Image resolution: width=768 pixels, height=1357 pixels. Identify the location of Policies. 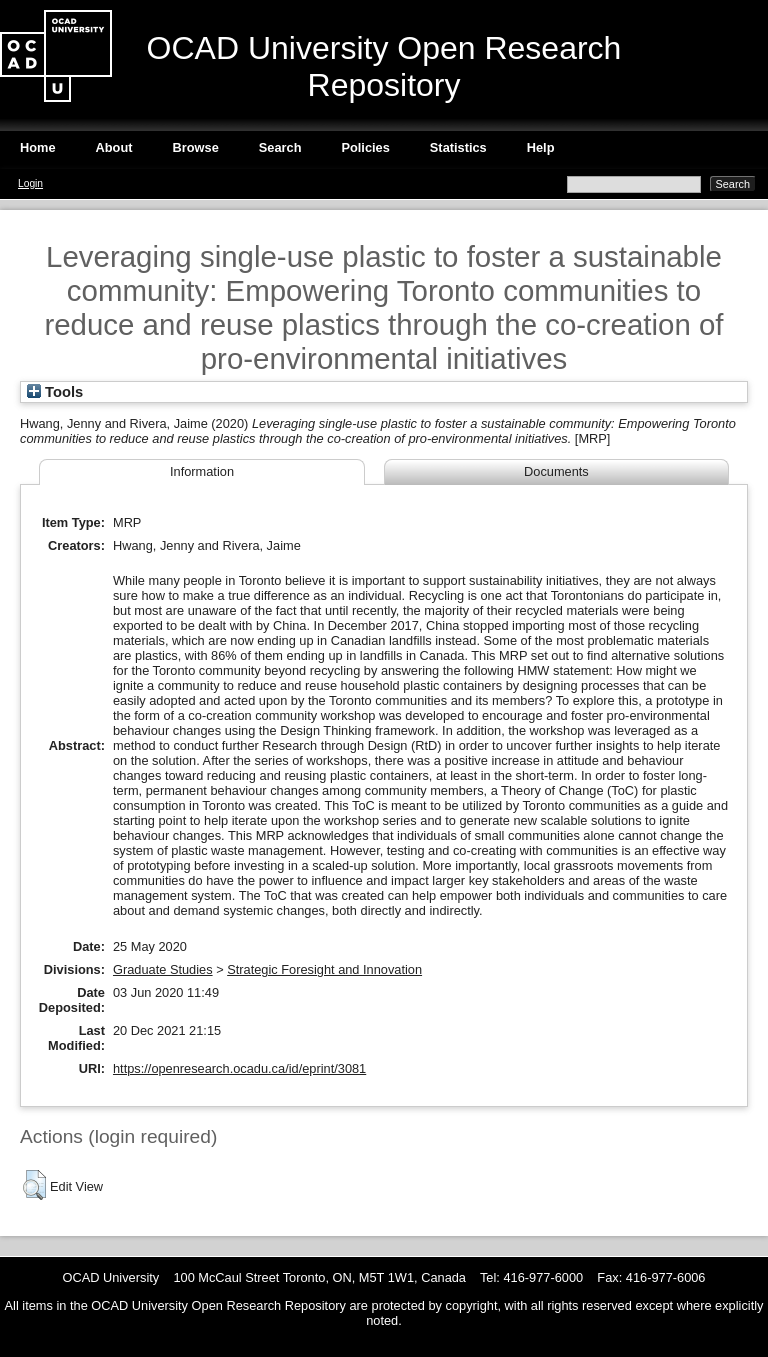
(365, 147).